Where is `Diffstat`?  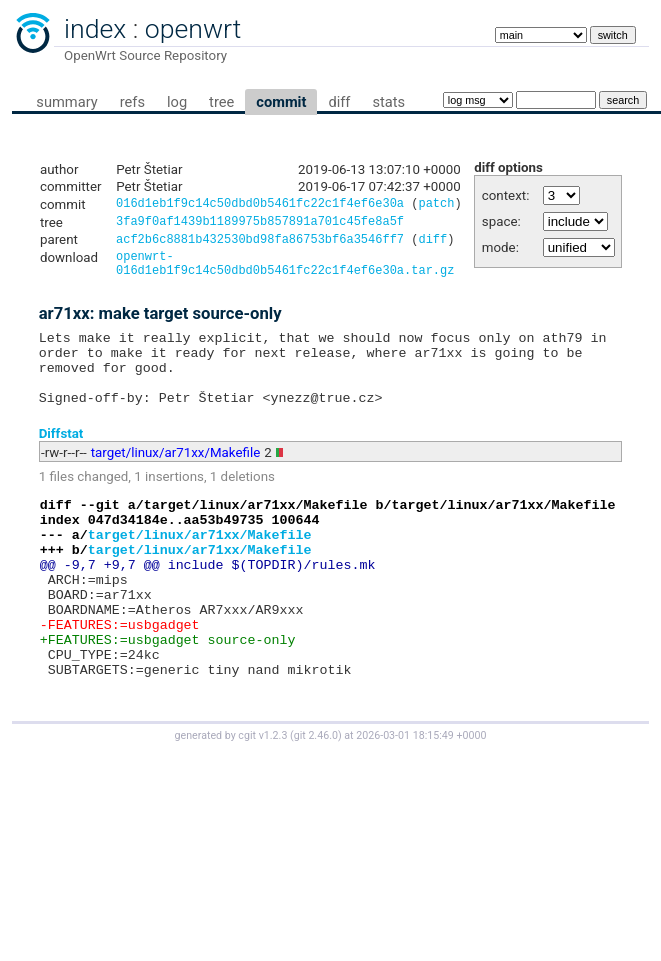 Diffstat is located at coordinates (61, 459).